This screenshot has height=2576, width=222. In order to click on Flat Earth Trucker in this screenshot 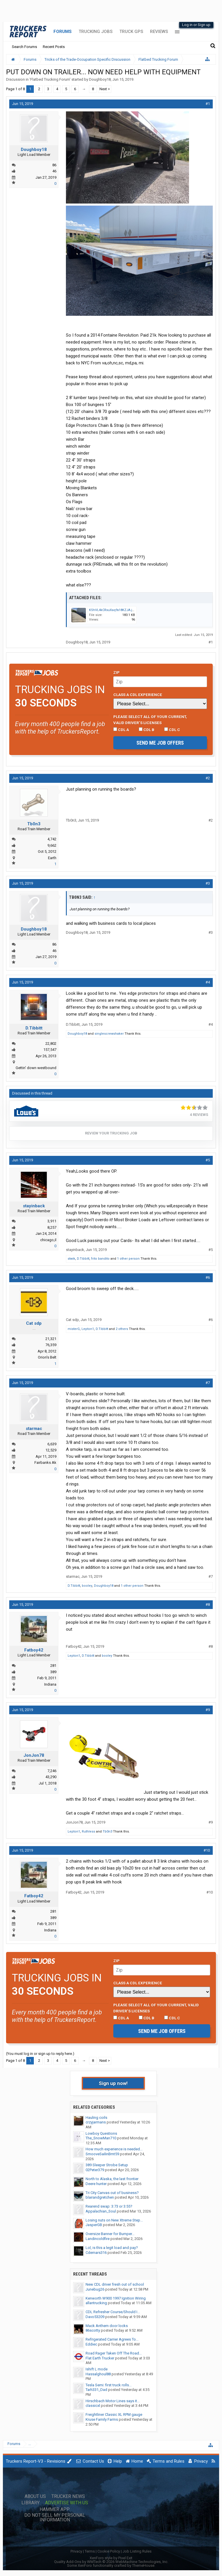, I will do `click(100, 2358)`.